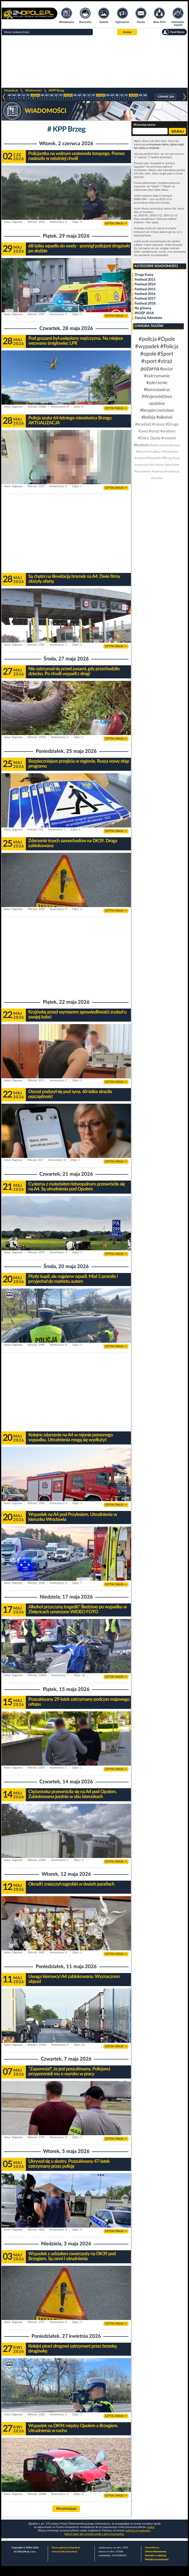 Image resolution: width=189 pixels, height=2576 pixels. What do you see at coordinates (66, 2508) in the screenshot?
I see `Wcześniejsze` at bounding box center [66, 2508].